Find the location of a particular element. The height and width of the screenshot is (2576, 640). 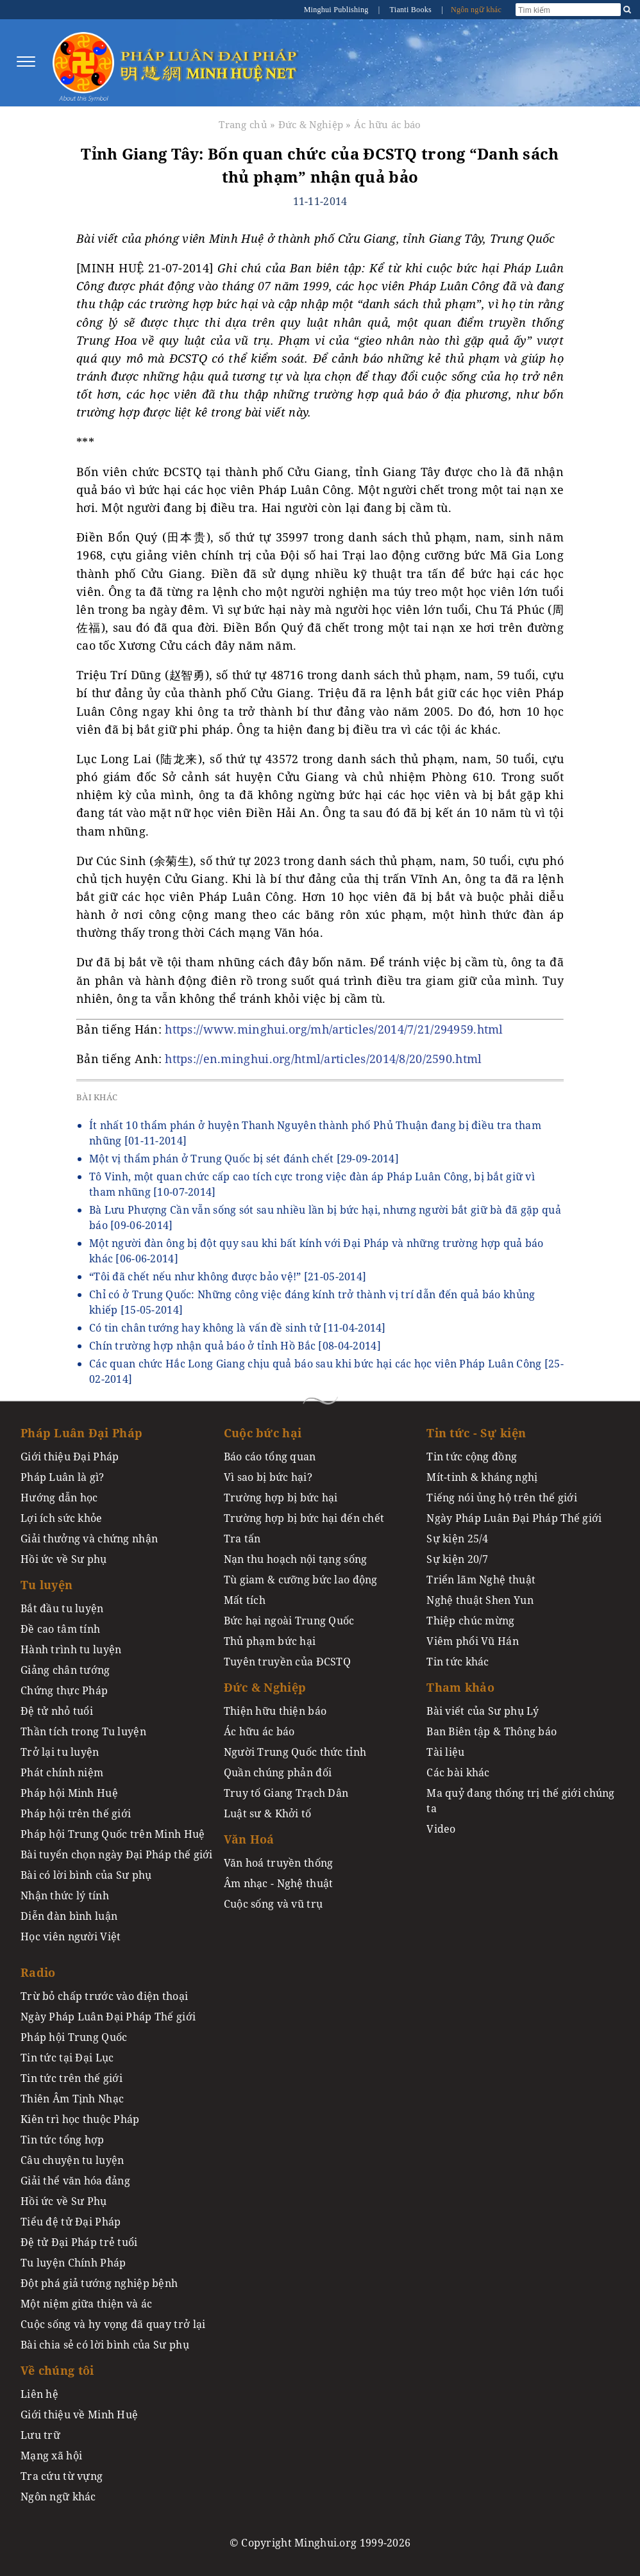

Pháp hội trên thế giới is located at coordinates (76, 1813).